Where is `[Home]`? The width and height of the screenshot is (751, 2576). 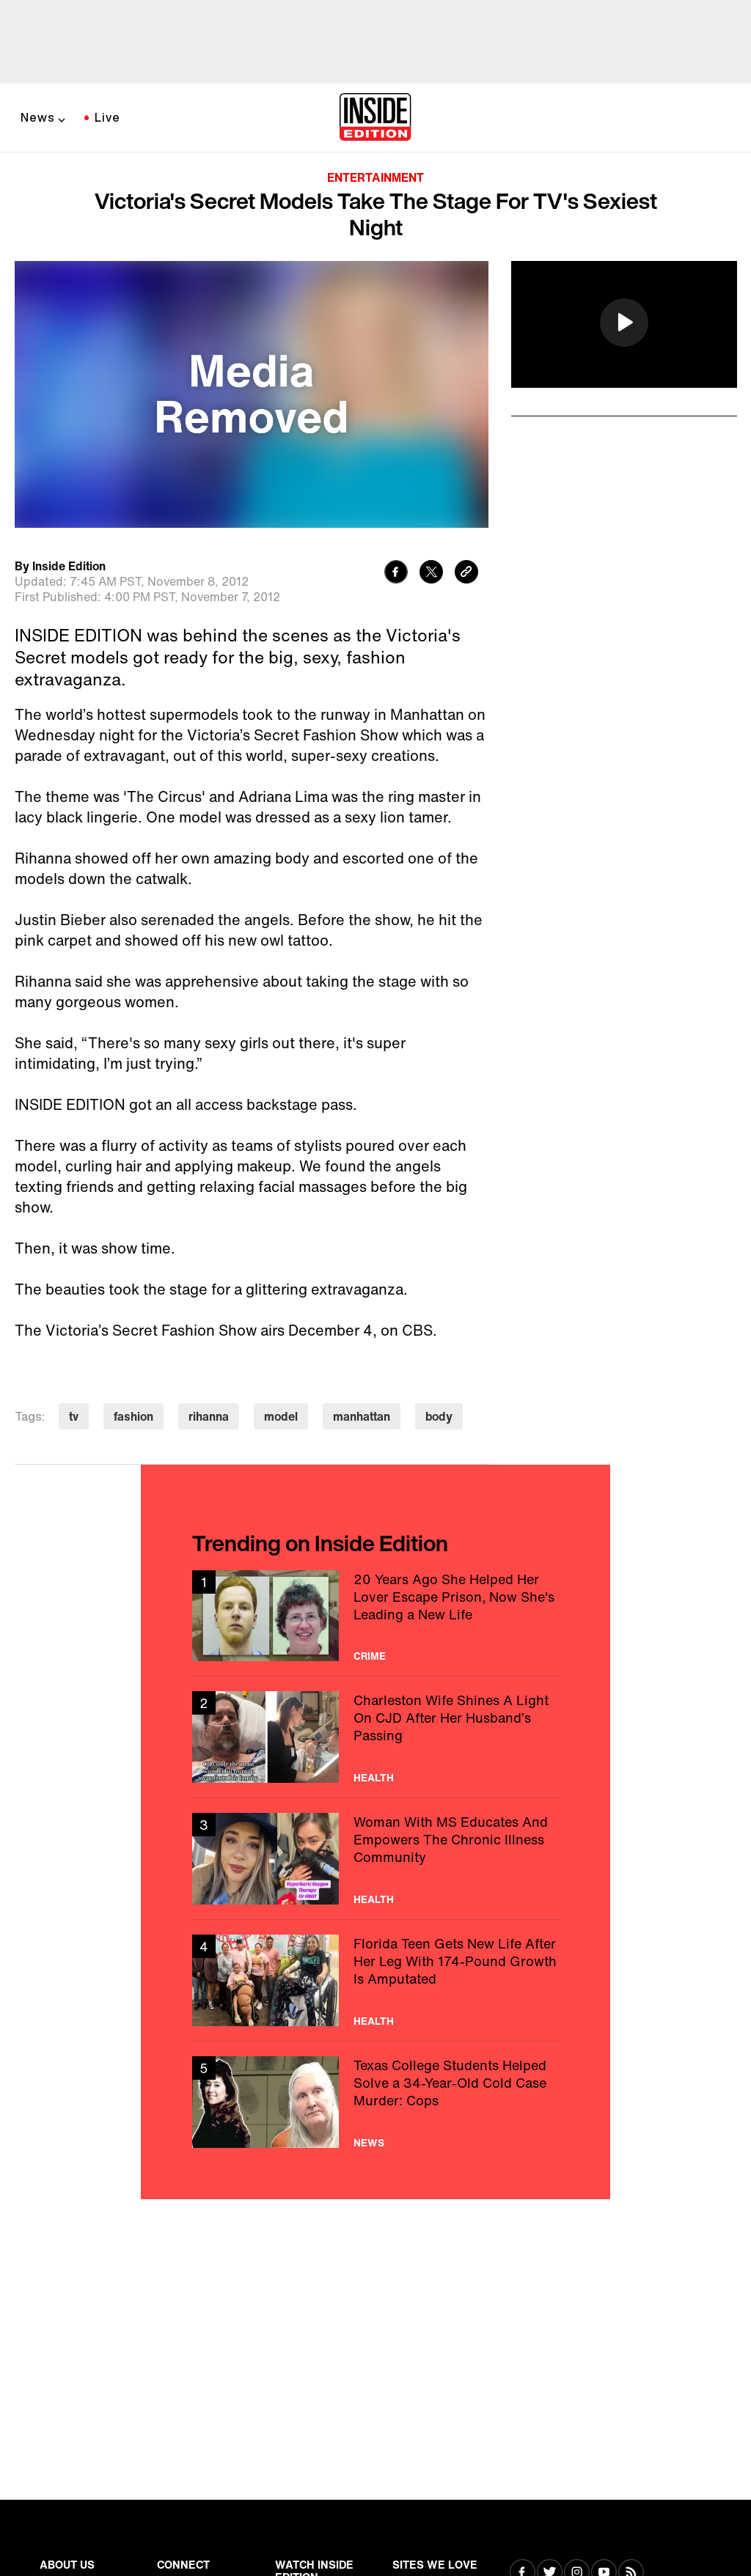 [Home] is located at coordinates (375, 118).